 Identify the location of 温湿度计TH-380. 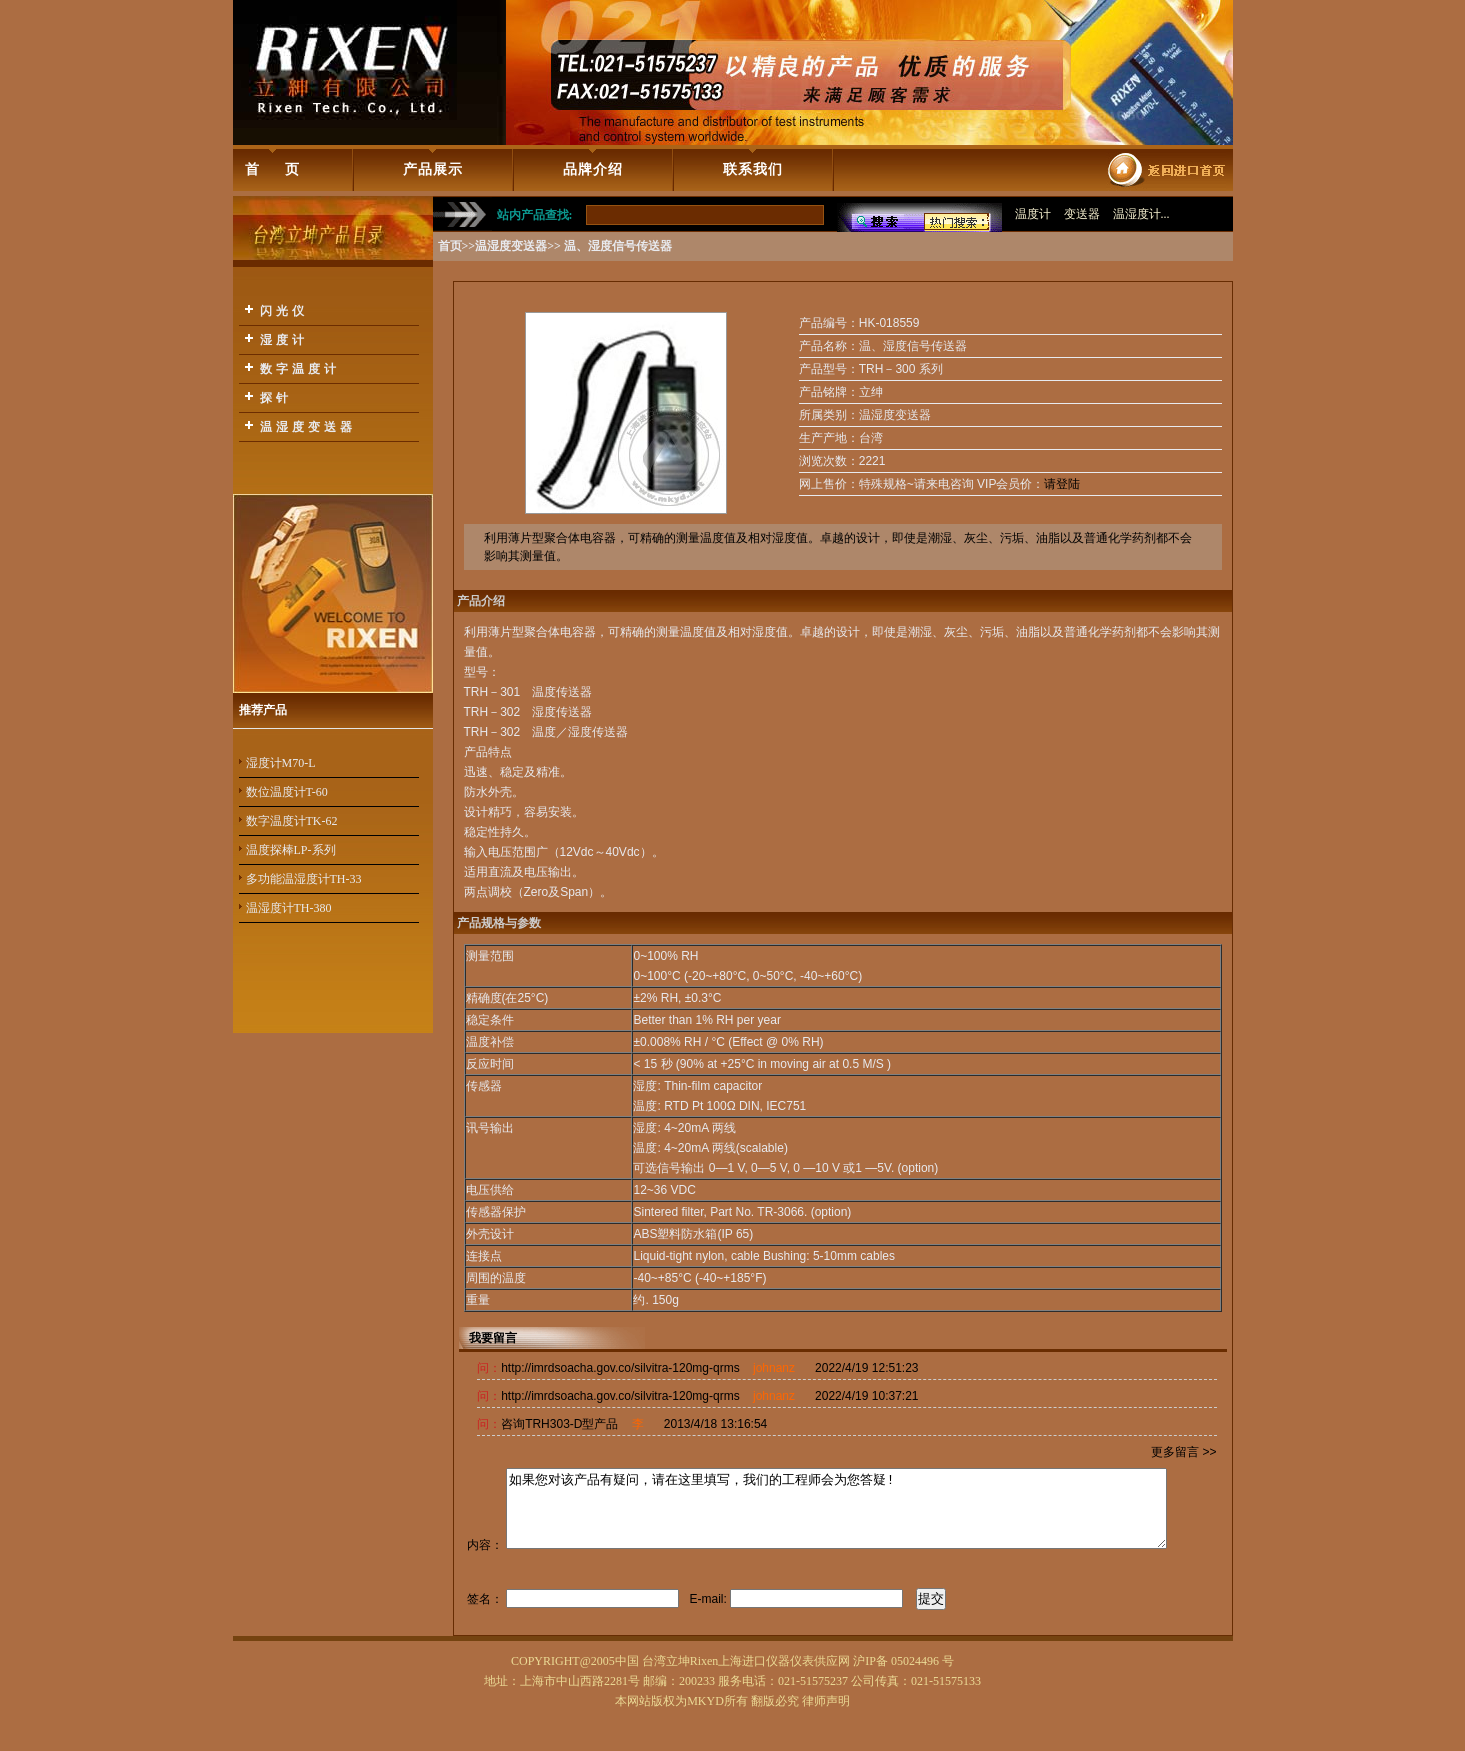
(289, 908).